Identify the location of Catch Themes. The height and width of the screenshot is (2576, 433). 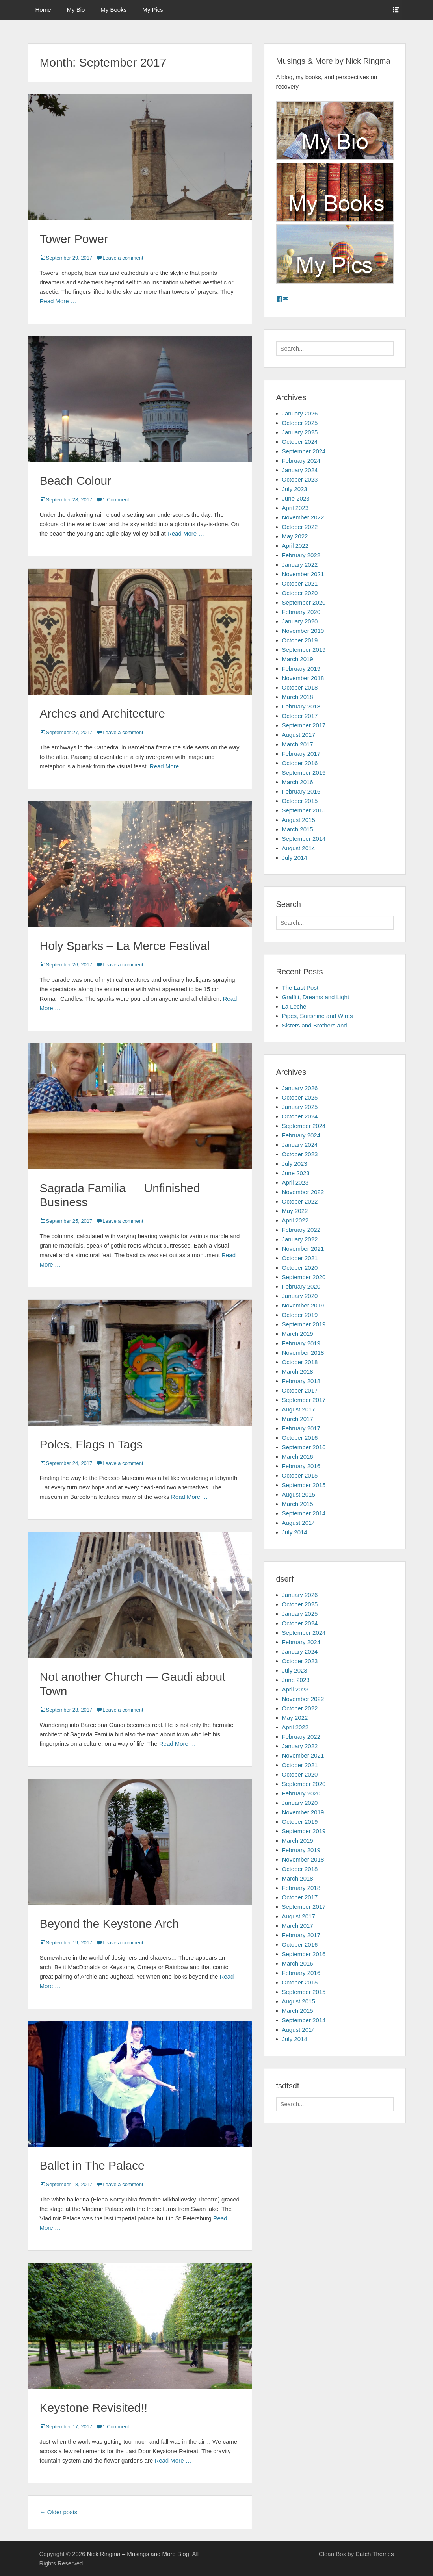
(374, 2553).